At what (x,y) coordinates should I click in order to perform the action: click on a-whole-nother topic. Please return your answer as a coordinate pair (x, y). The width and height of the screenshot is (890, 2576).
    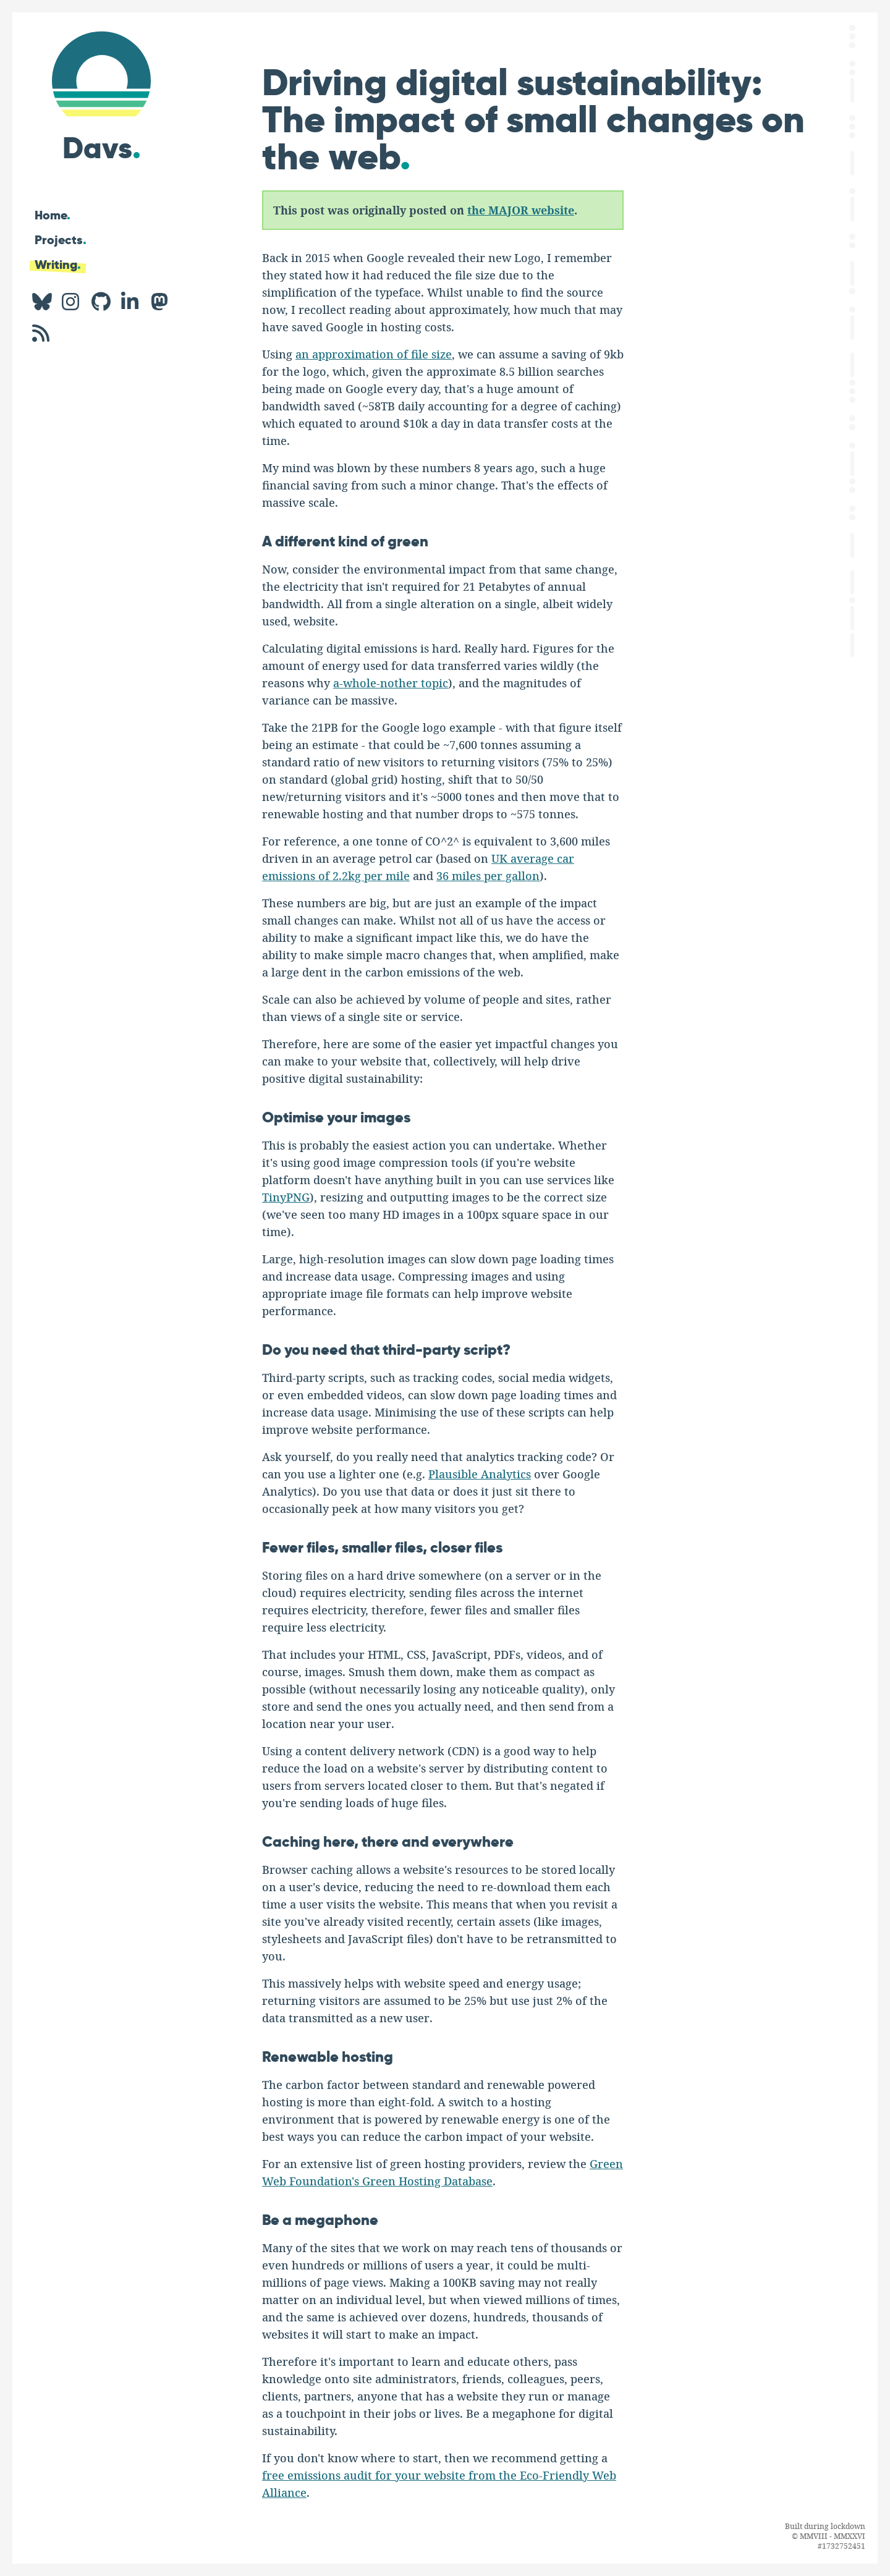
    Looking at the image, I should click on (390, 684).